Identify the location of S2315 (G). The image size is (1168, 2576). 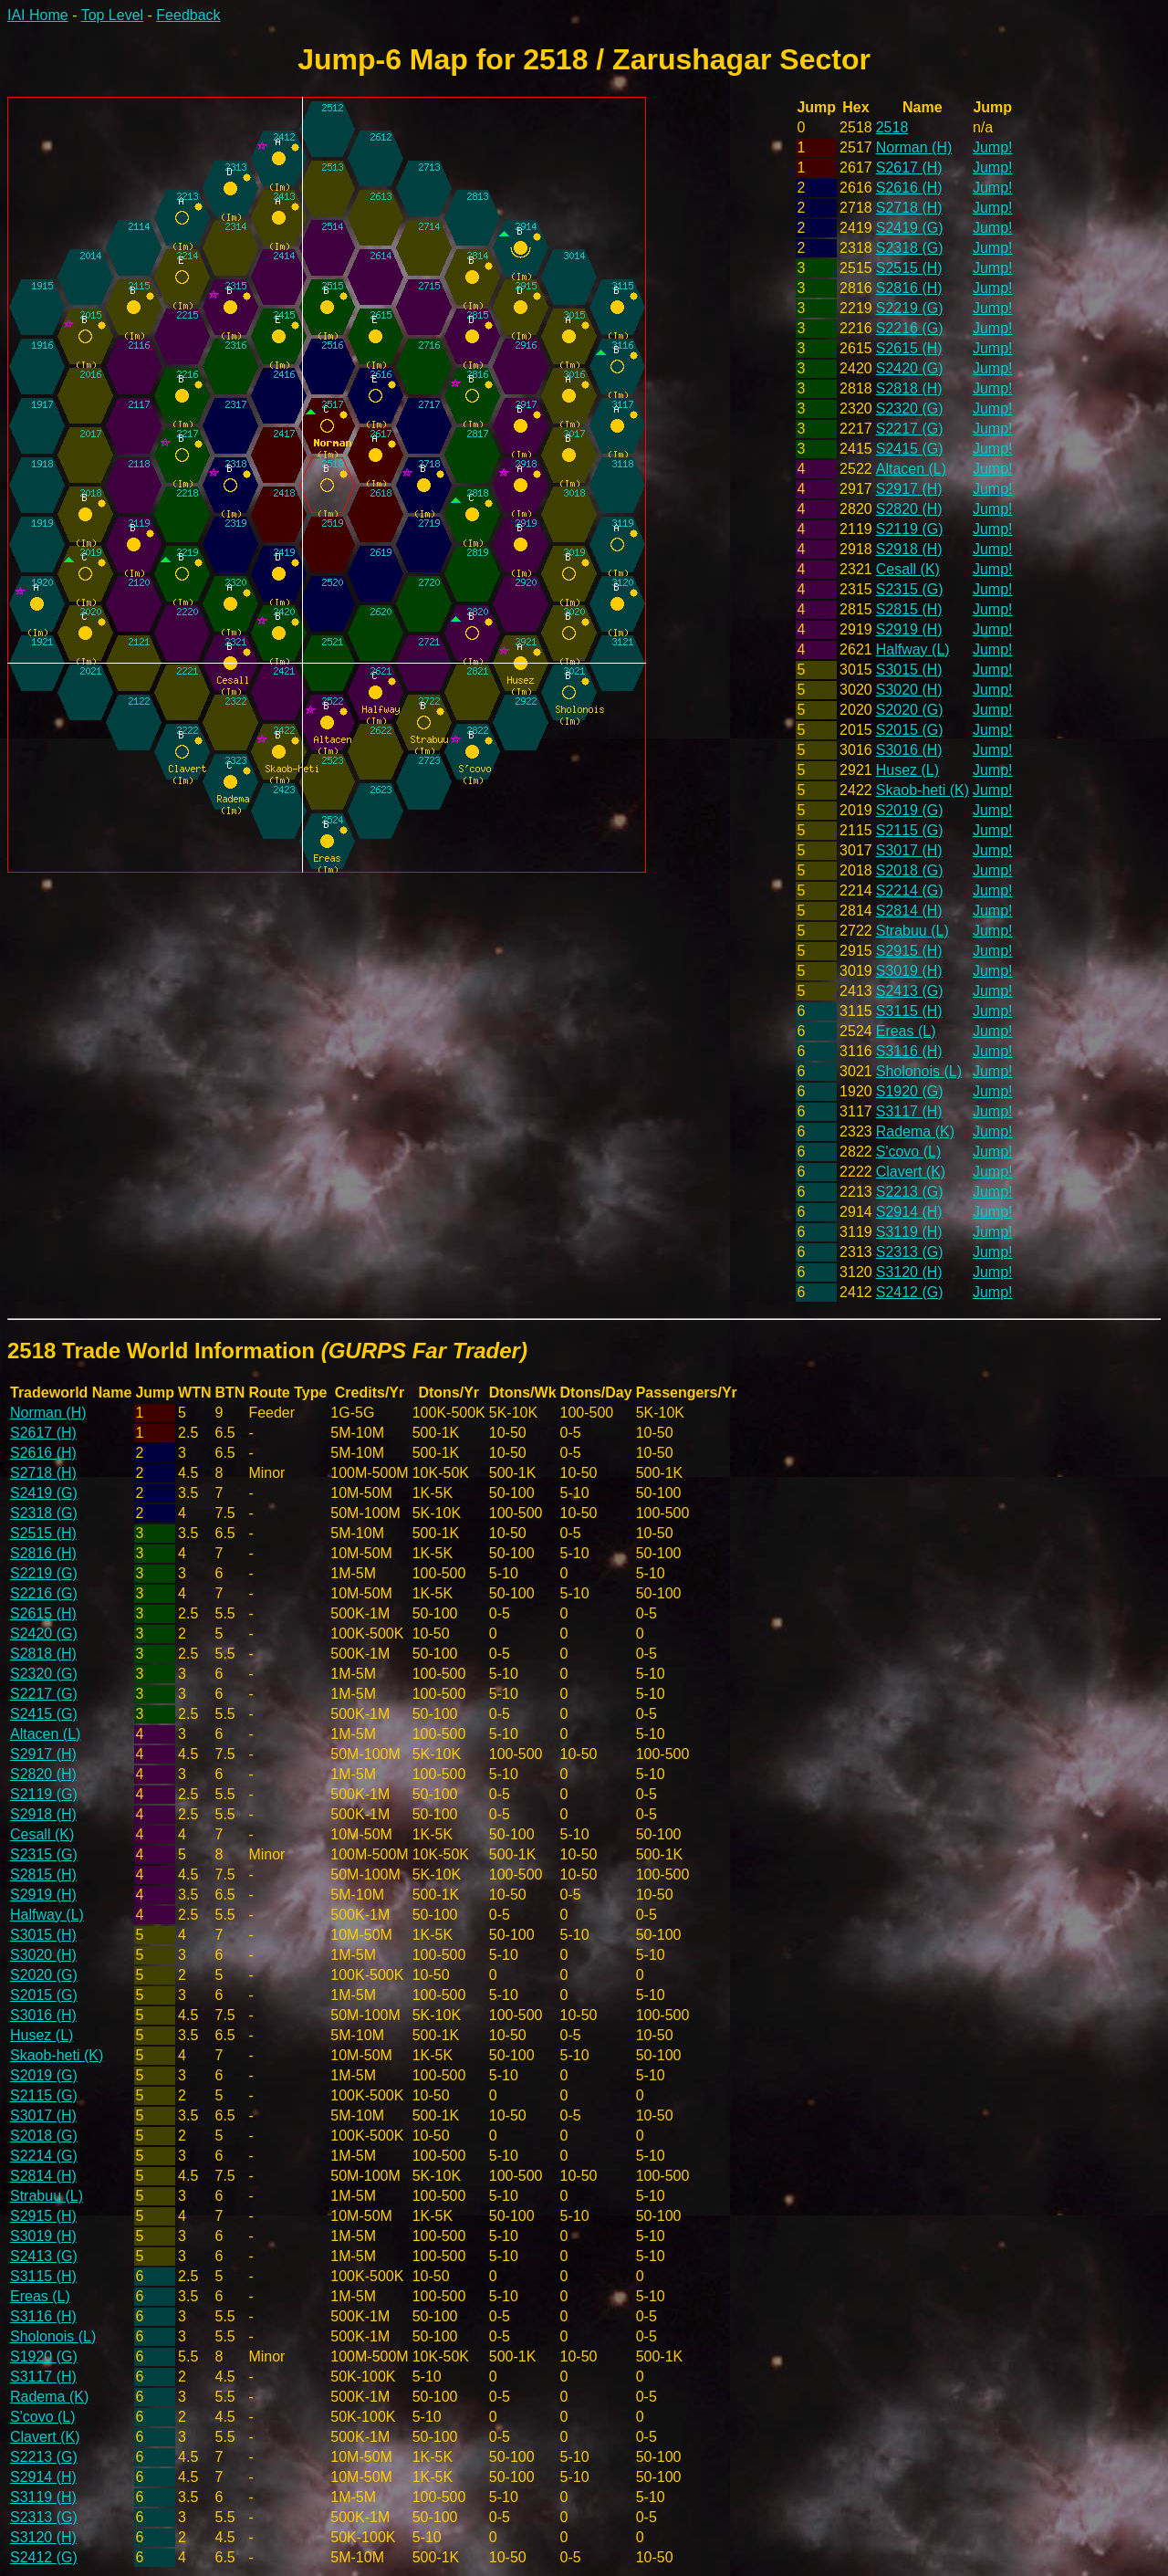
(910, 589).